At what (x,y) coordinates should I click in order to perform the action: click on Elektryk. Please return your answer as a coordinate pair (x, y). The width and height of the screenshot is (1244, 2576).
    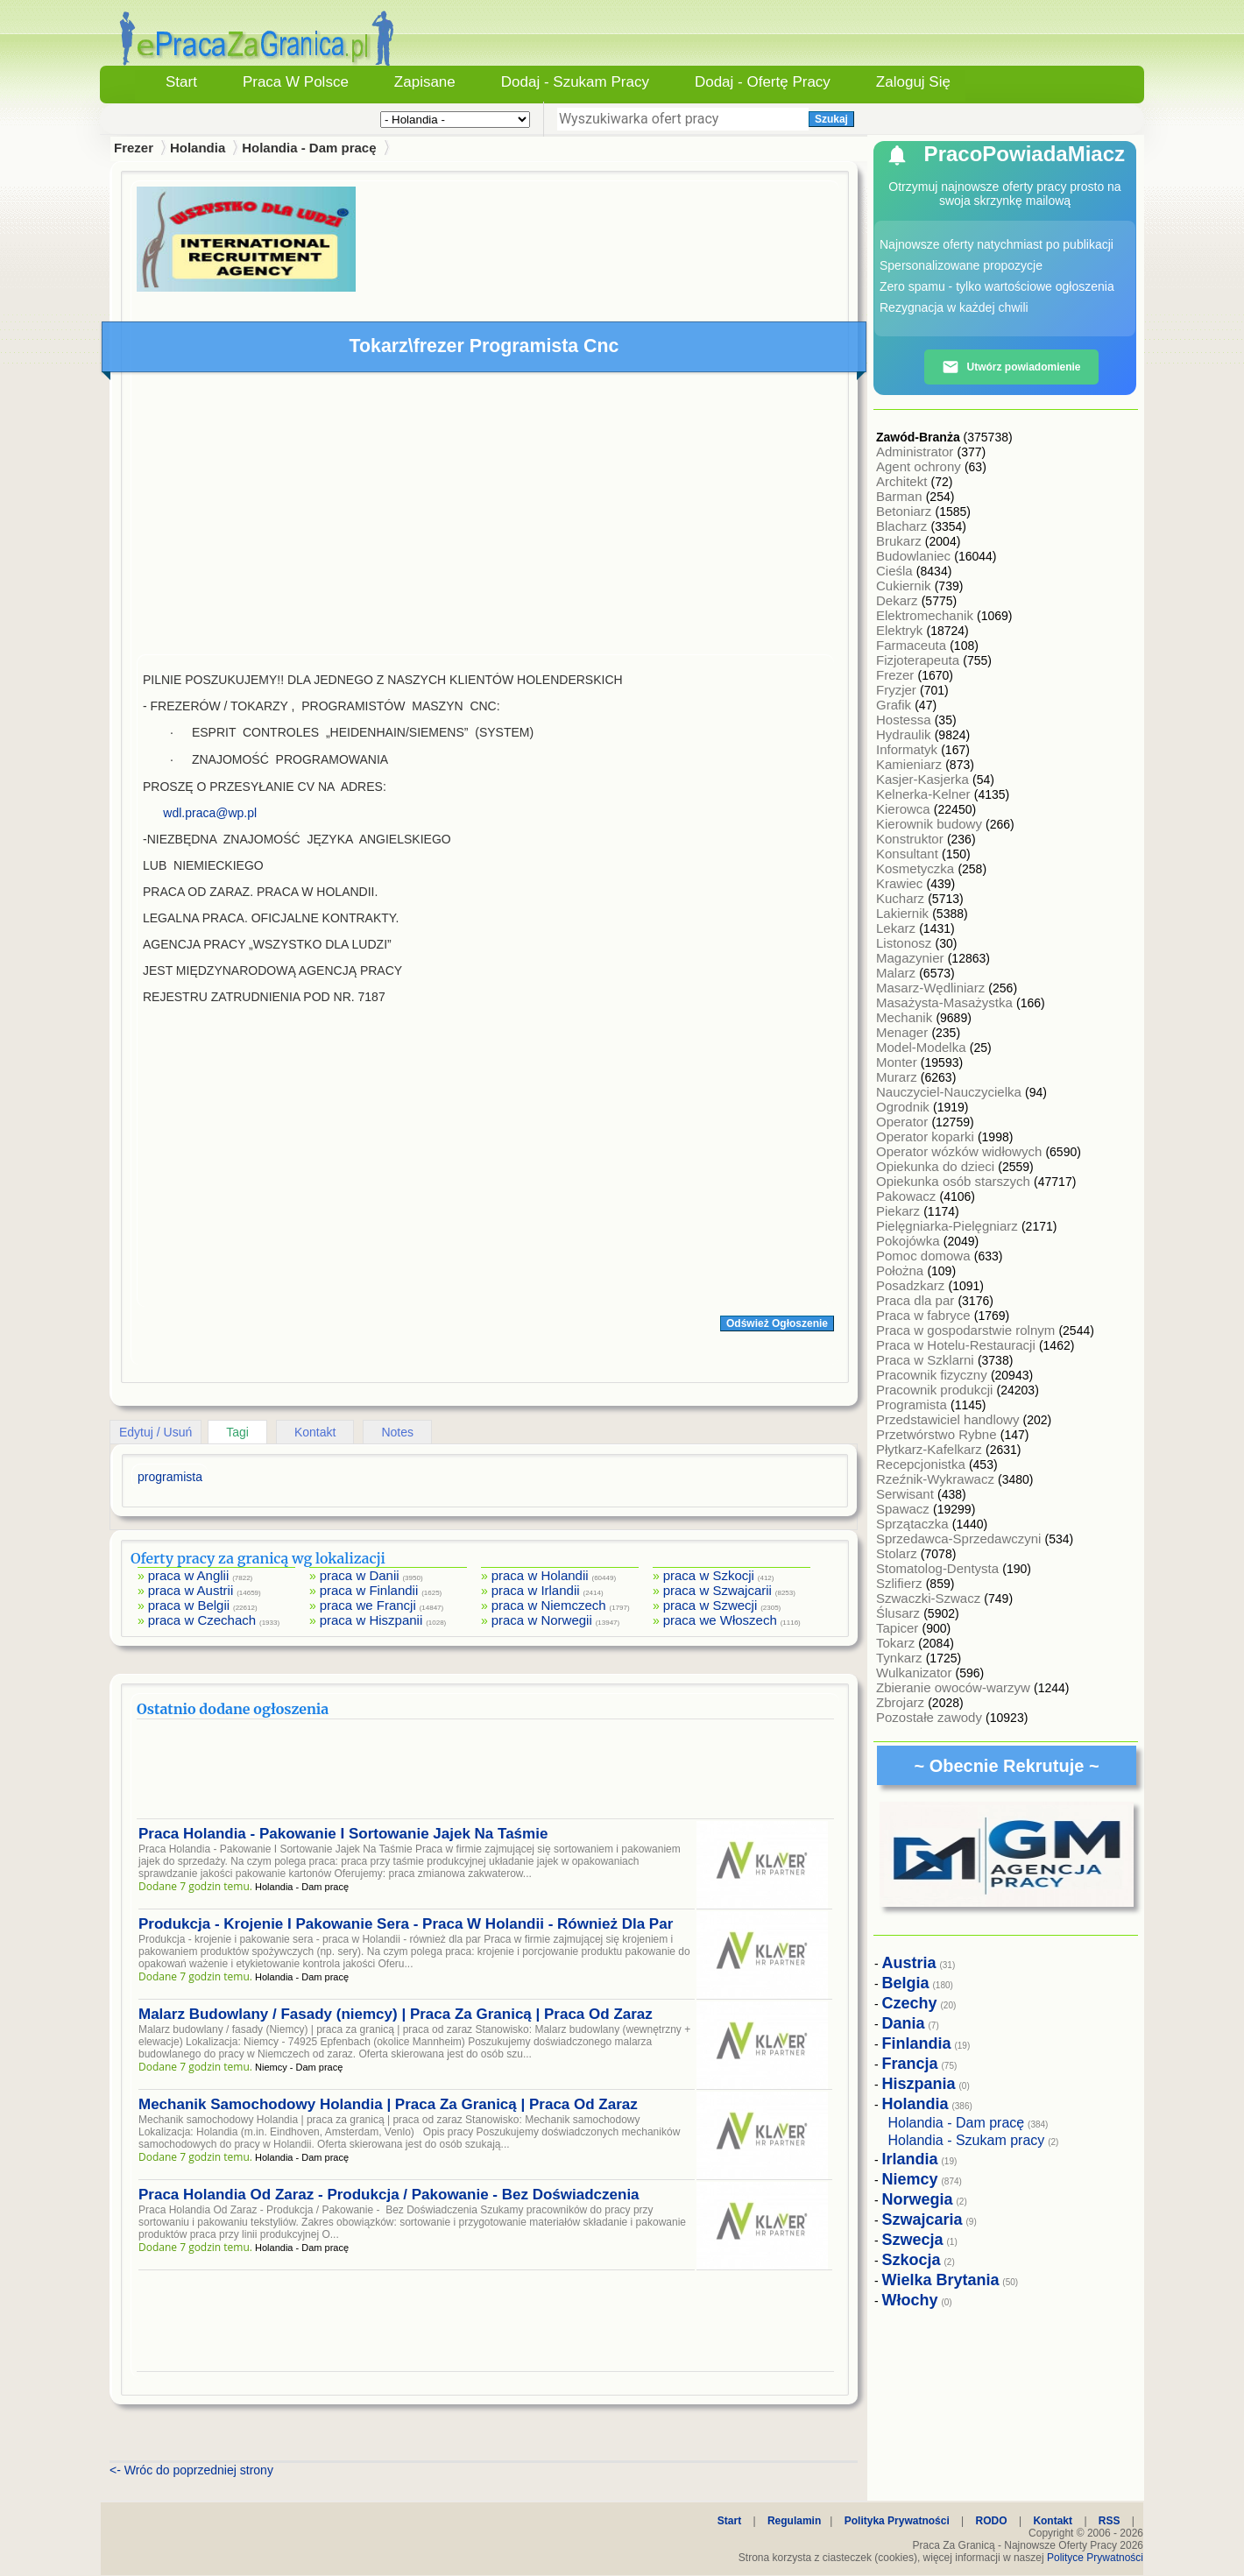
    Looking at the image, I should click on (901, 630).